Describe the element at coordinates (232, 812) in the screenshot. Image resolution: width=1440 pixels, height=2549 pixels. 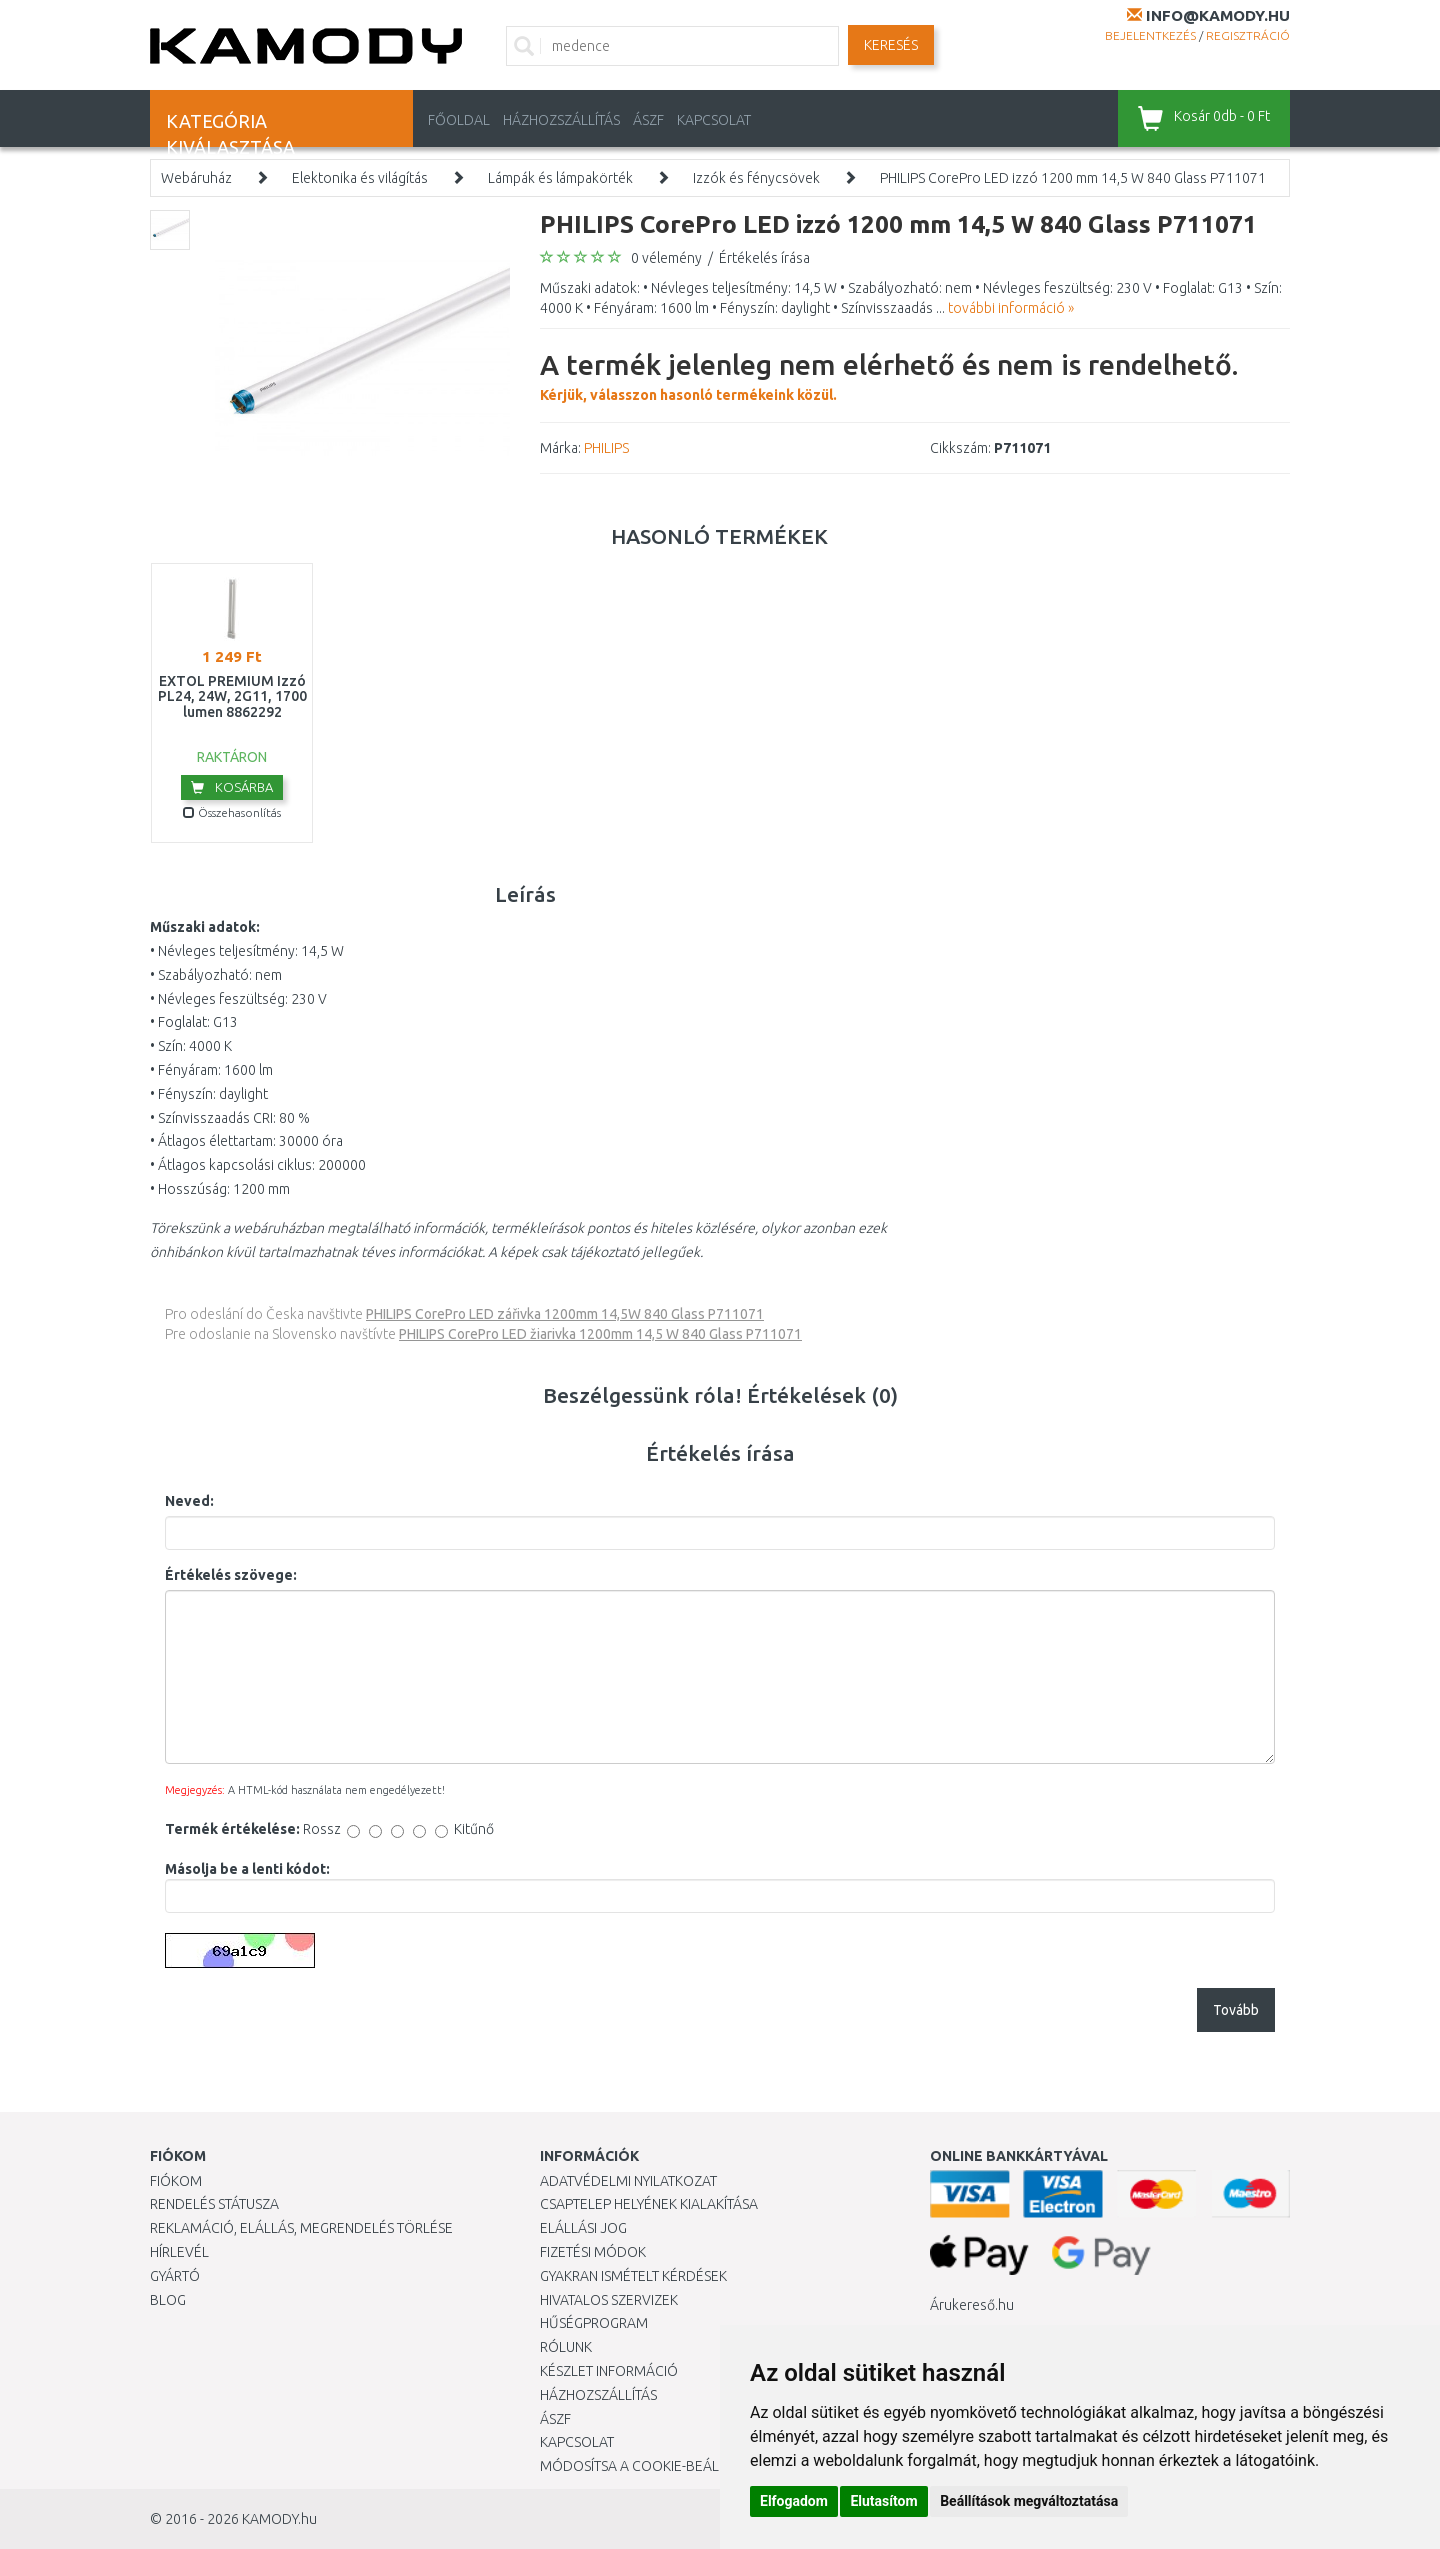
I see `Összehasonlítás` at that location.